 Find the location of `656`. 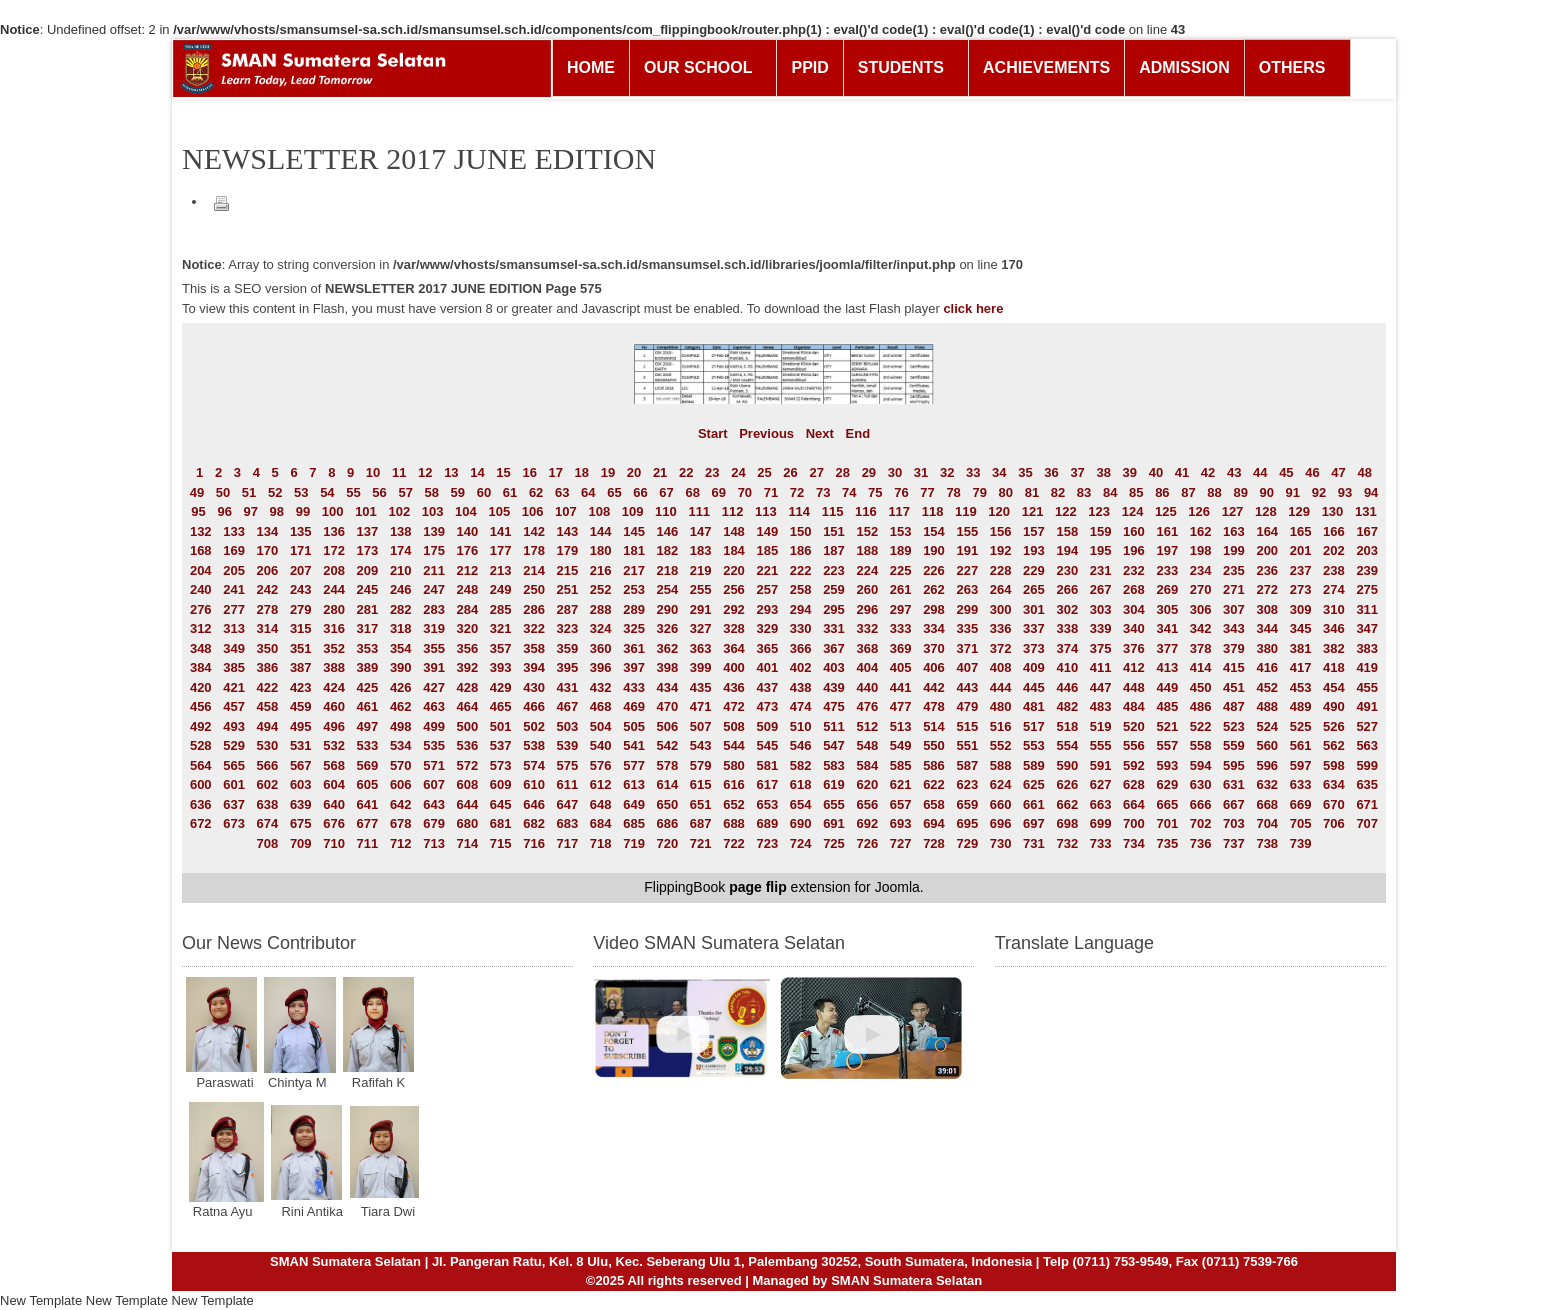

656 is located at coordinates (867, 804).